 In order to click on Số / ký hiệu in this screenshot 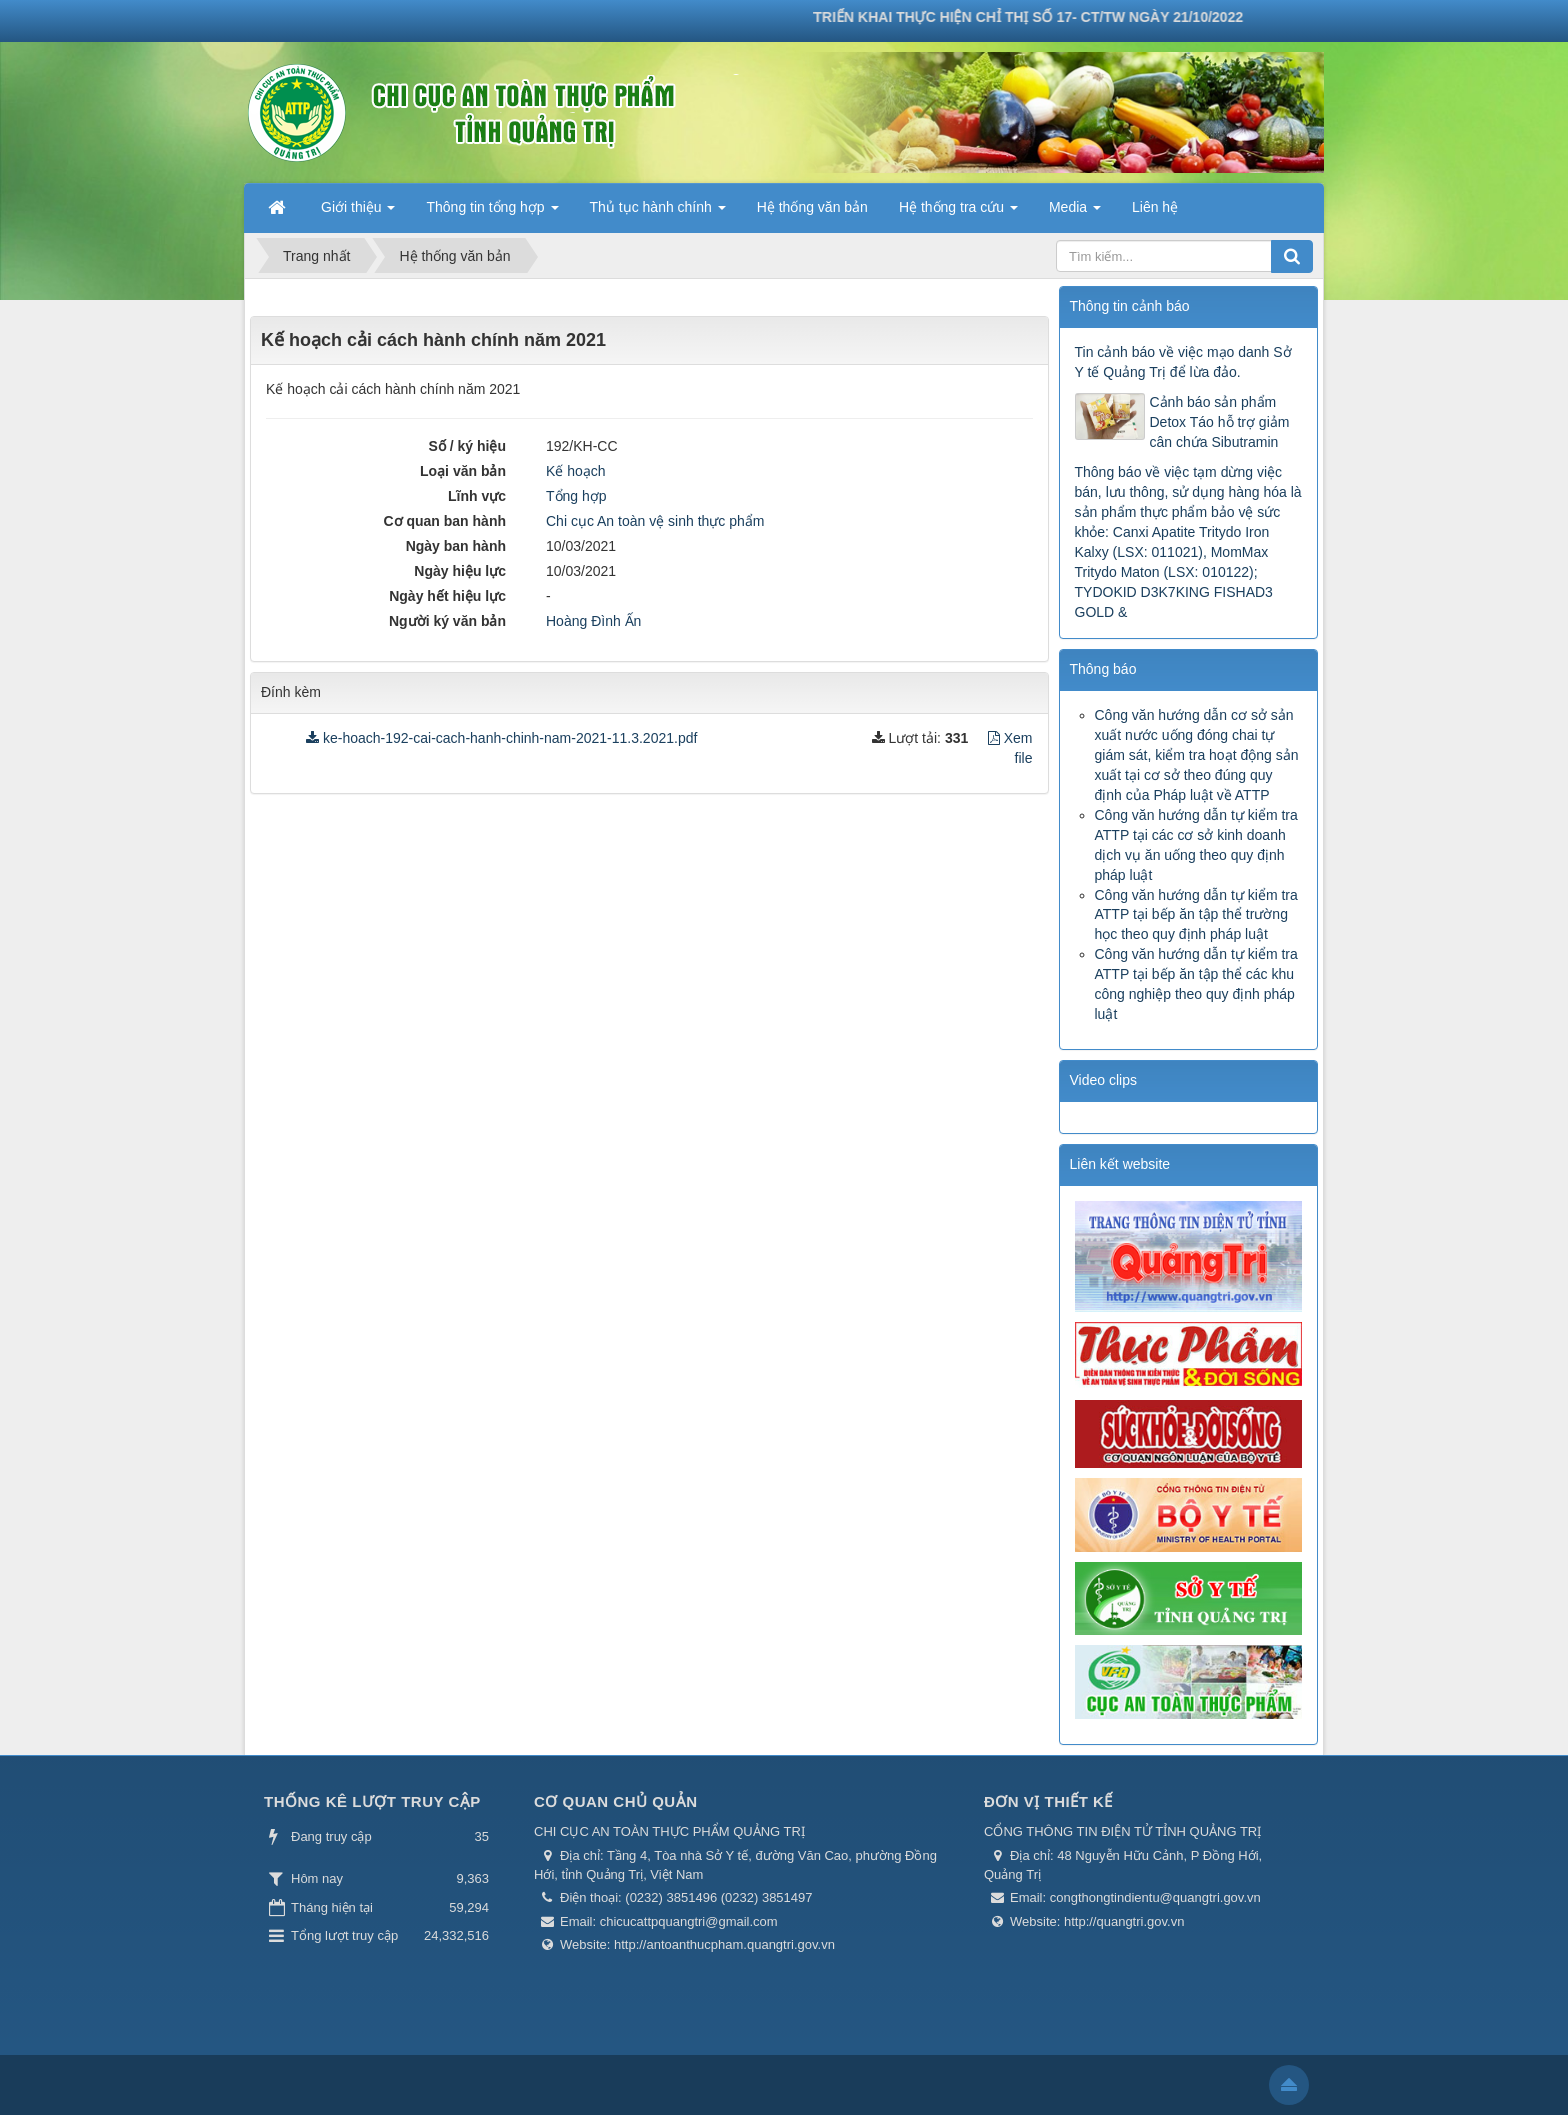, I will do `click(467, 446)`.